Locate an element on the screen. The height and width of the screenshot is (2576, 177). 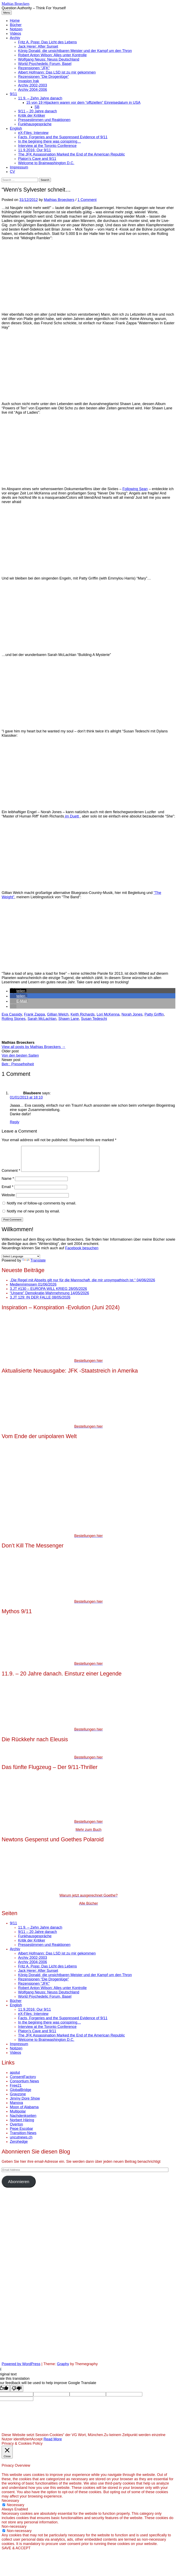
Zerohedge is located at coordinates (19, 2146).